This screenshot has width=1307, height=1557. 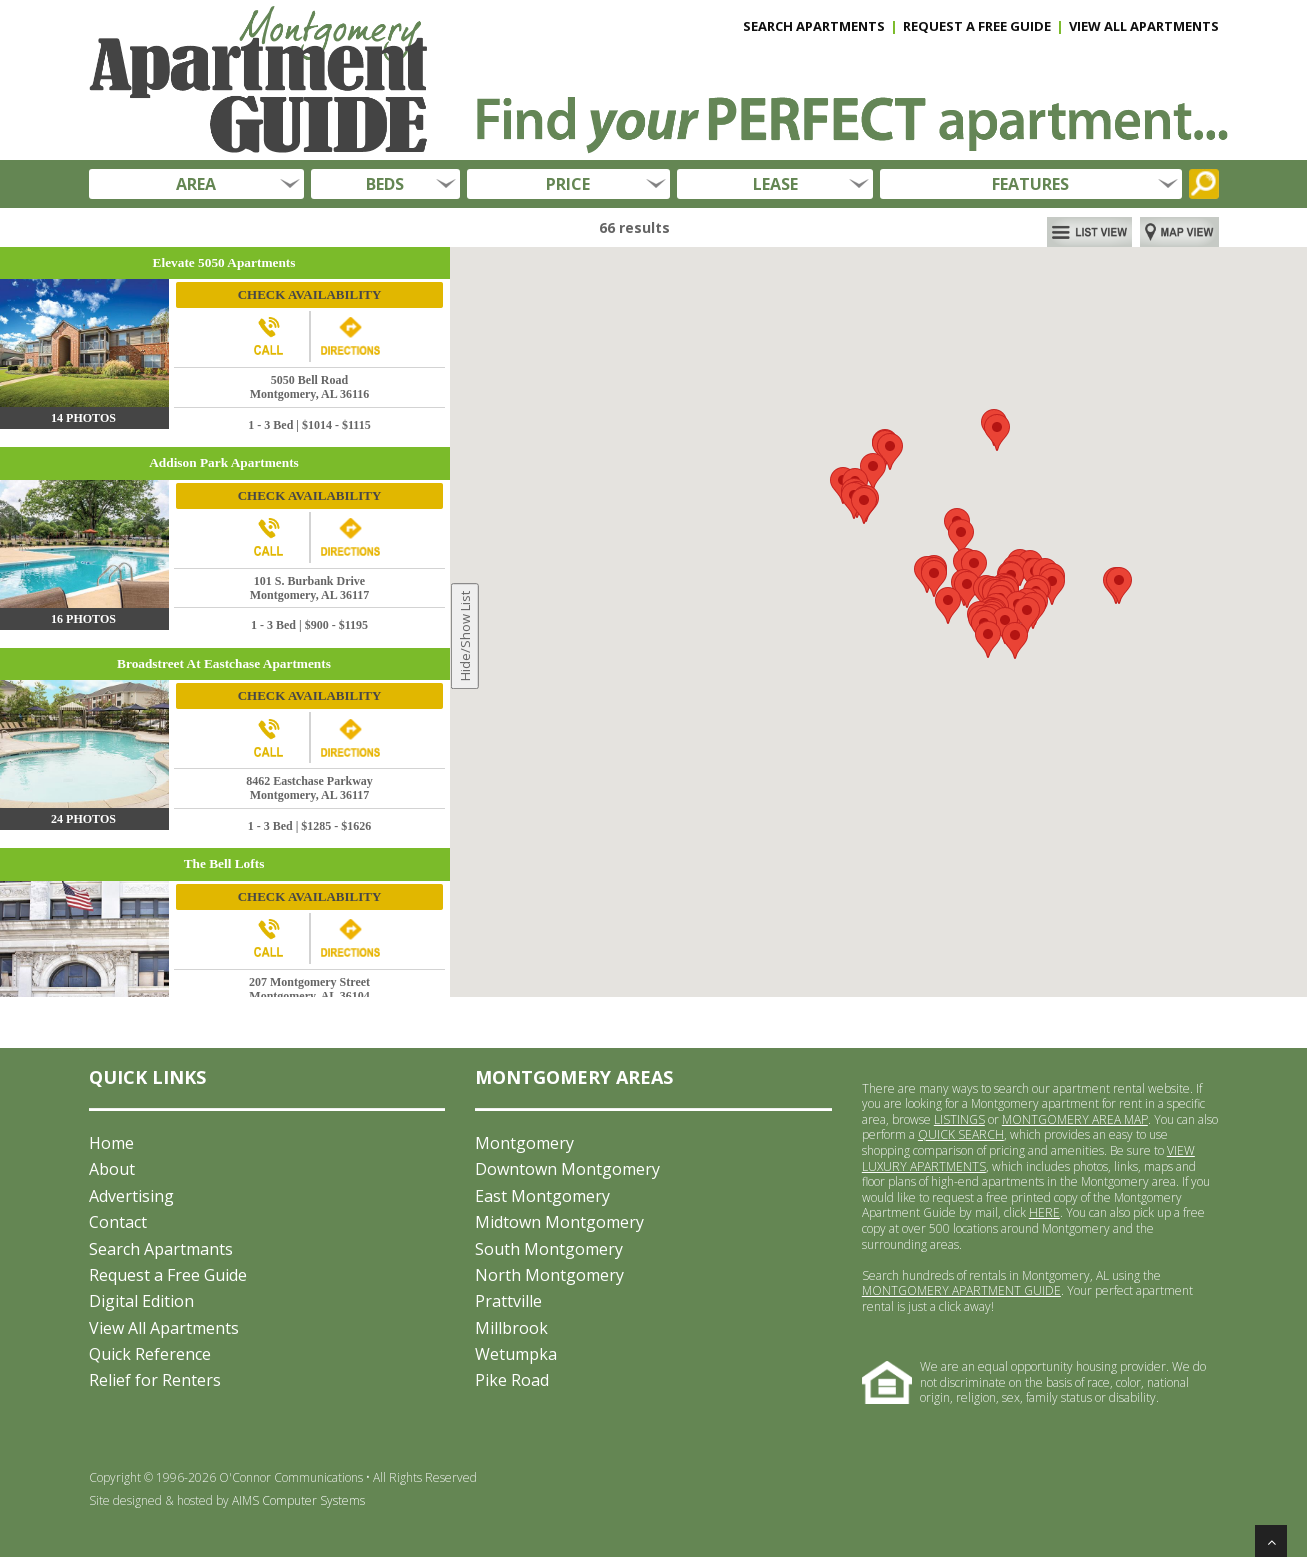 What do you see at coordinates (508, 1301) in the screenshot?
I see `Prattville` at bounding box center [508, 1301].